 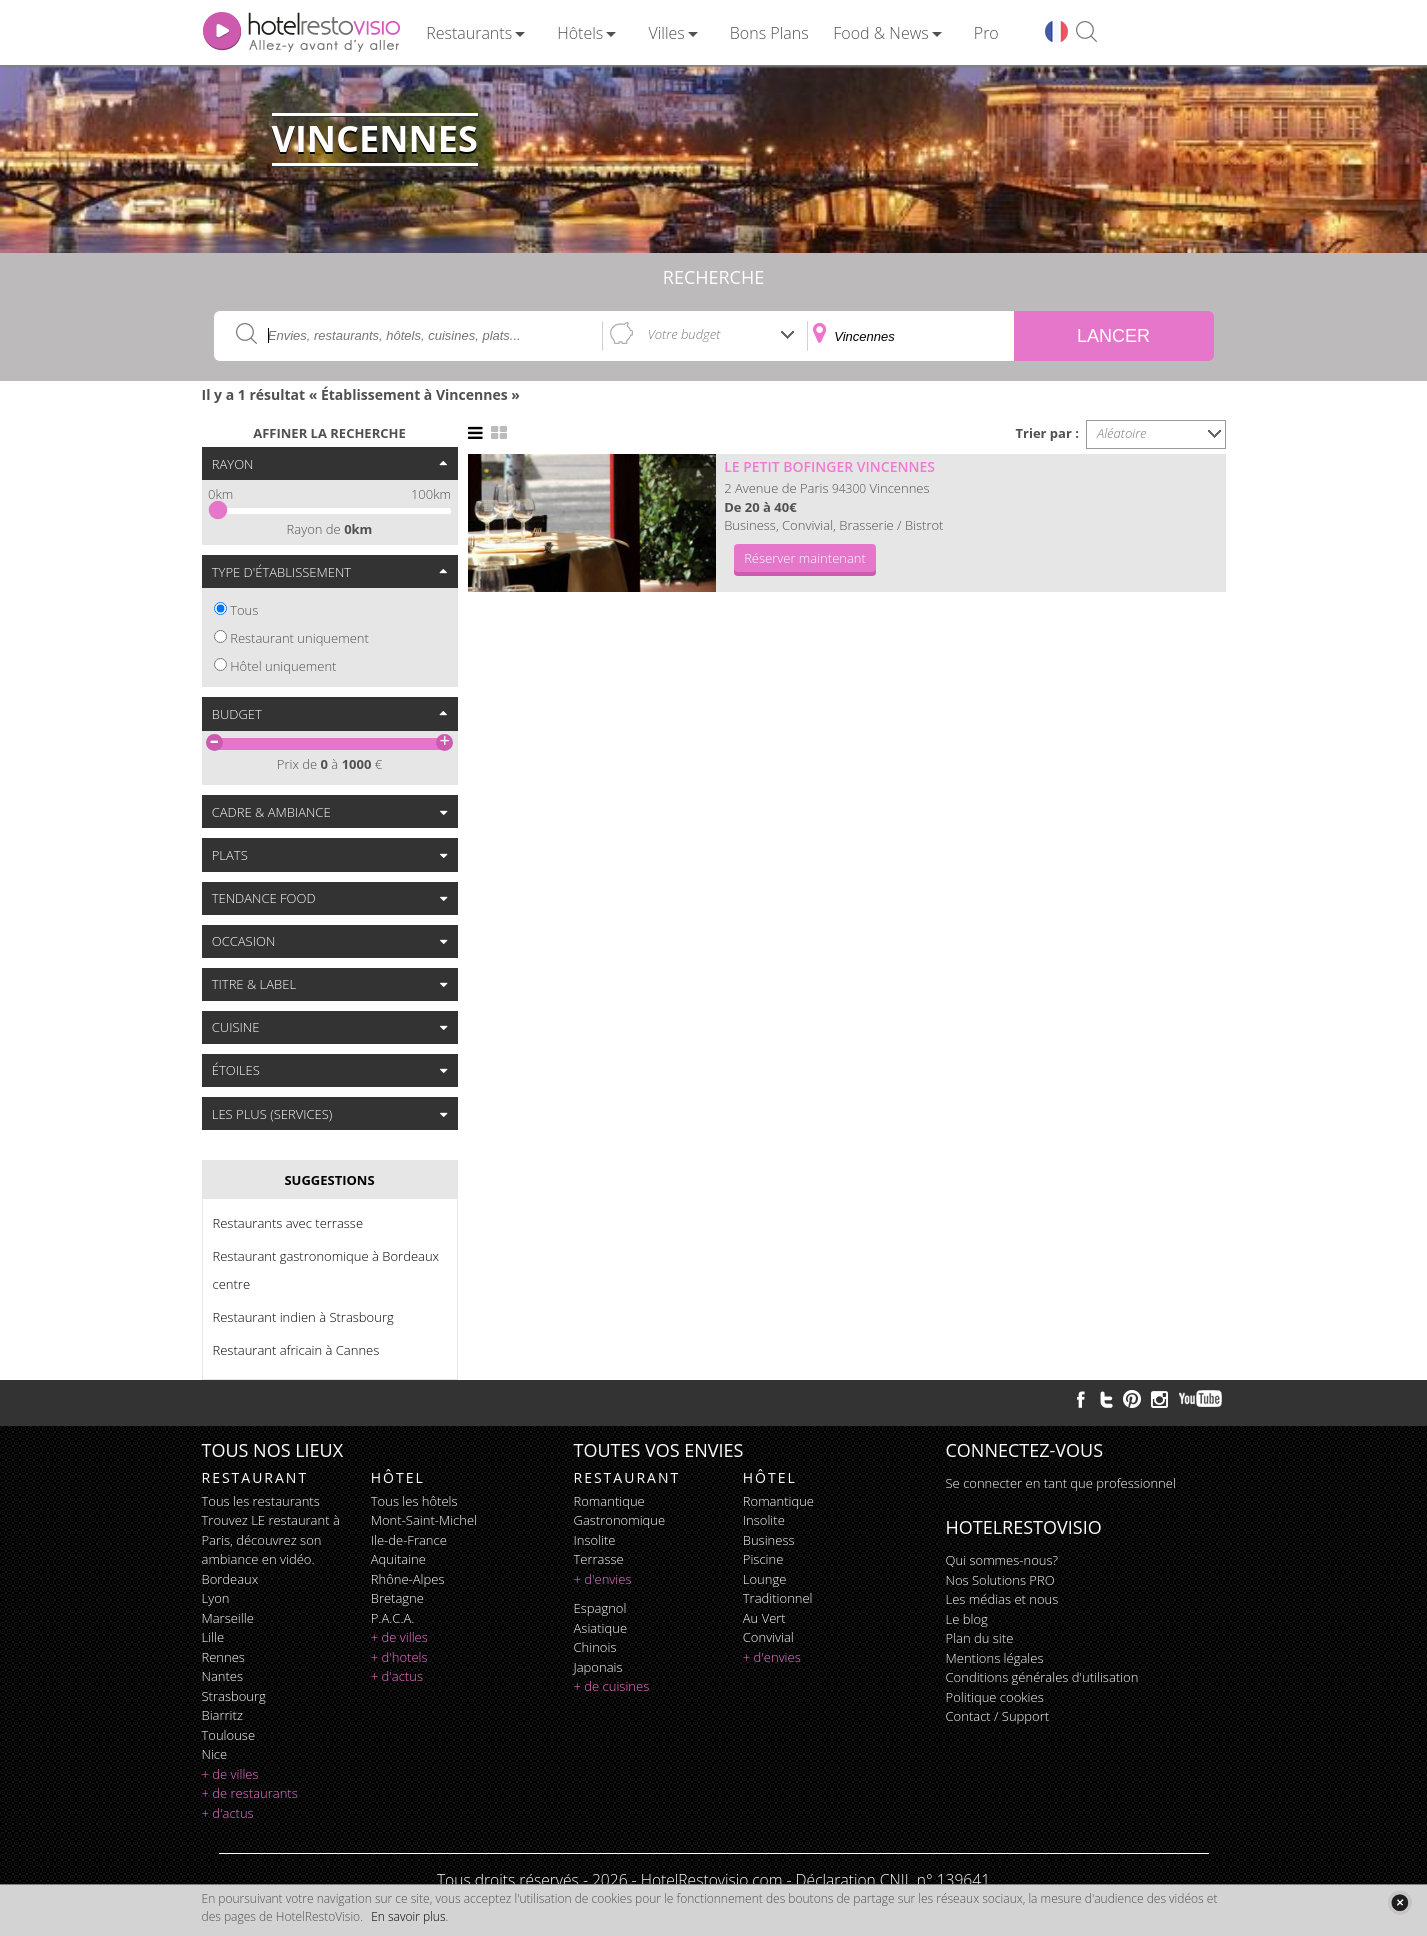 I want to click on Restaurant uniquement, so click(x=299, y=638).